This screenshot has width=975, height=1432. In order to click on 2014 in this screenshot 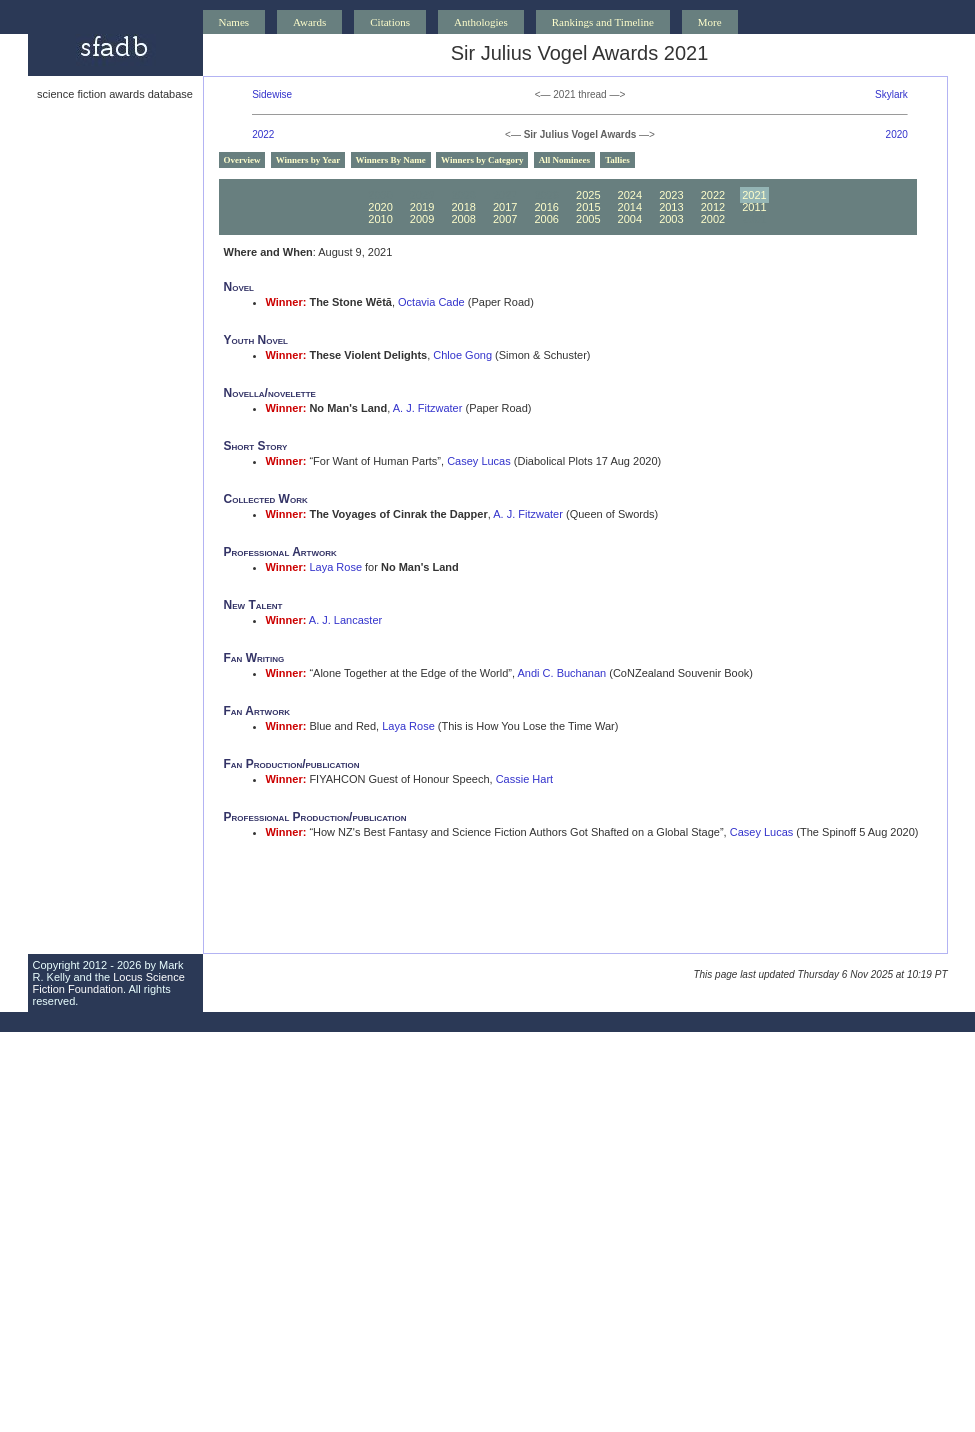, I will do `click(630, 207)`.